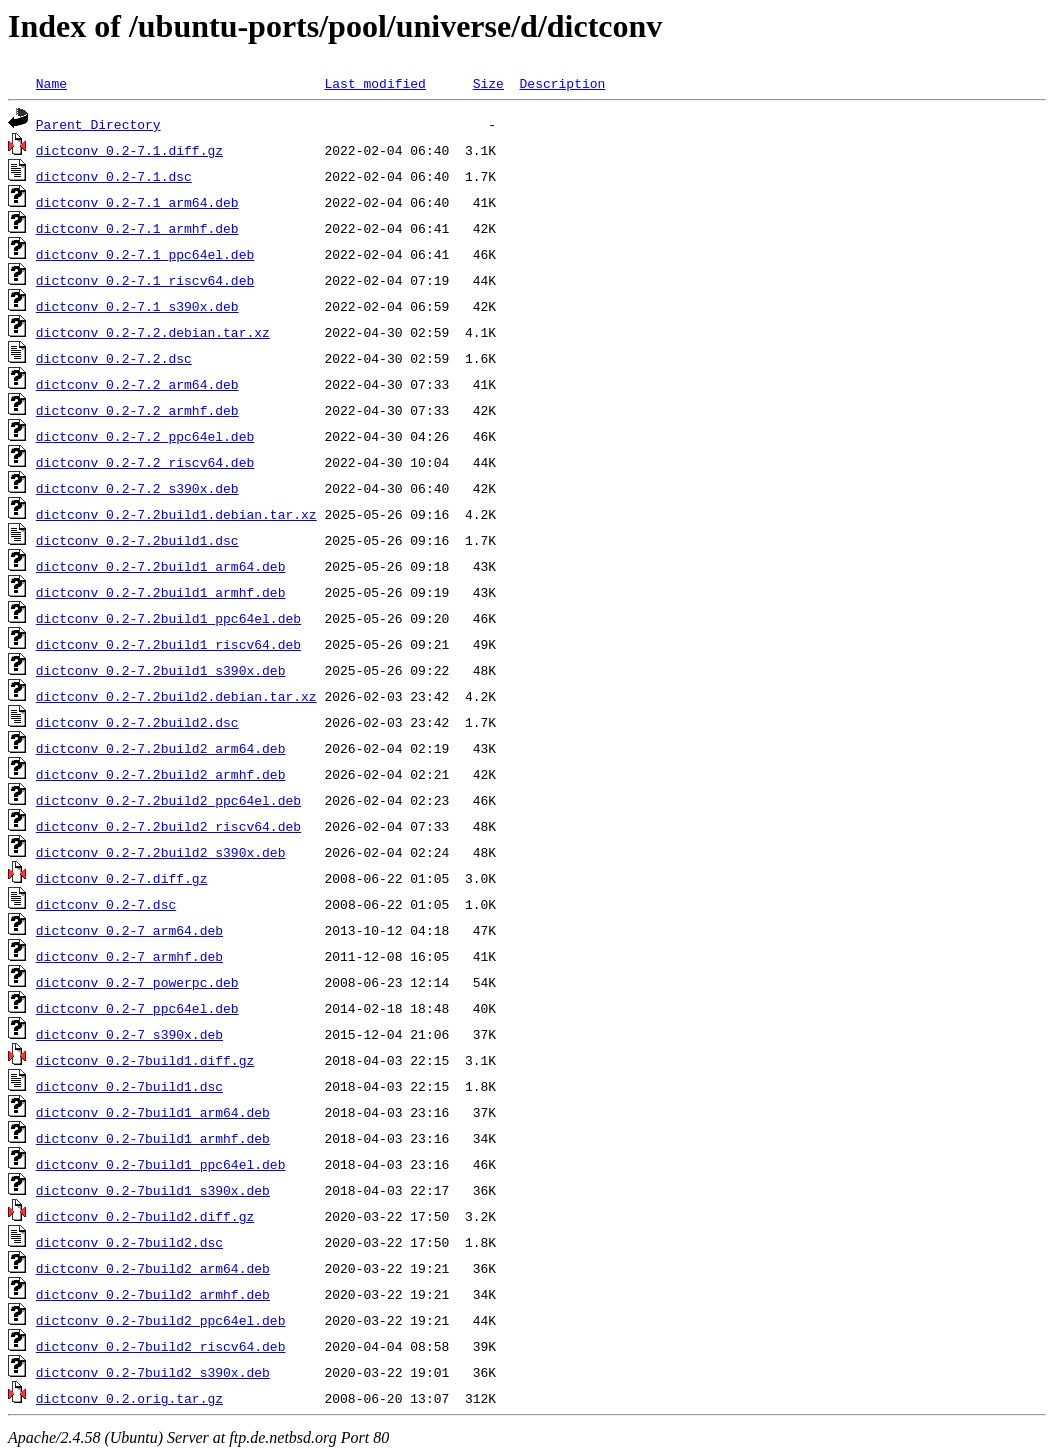  What do you see at coordinates (137, 202) in the screenshot?
I see `dictconv_0.2-7.1_arm64.deb` at bounding box center [137, 202].